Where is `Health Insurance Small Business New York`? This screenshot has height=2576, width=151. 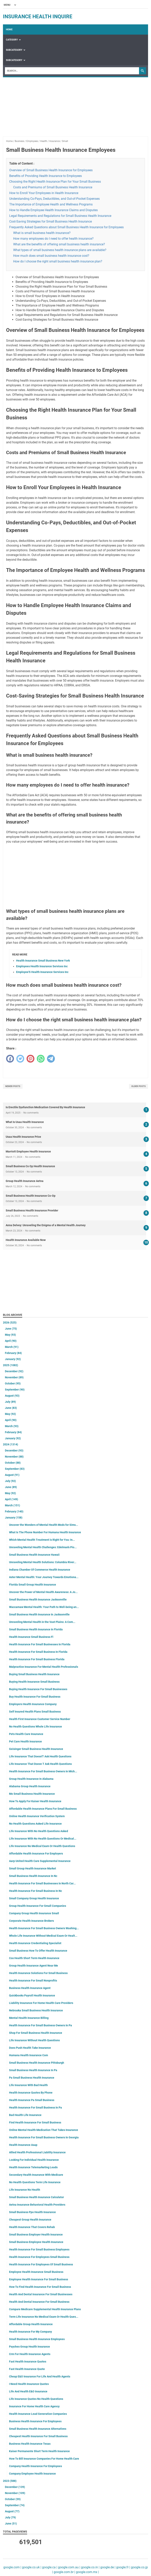
Health Insurance Small Business New York is located at coordinates (43, 960).